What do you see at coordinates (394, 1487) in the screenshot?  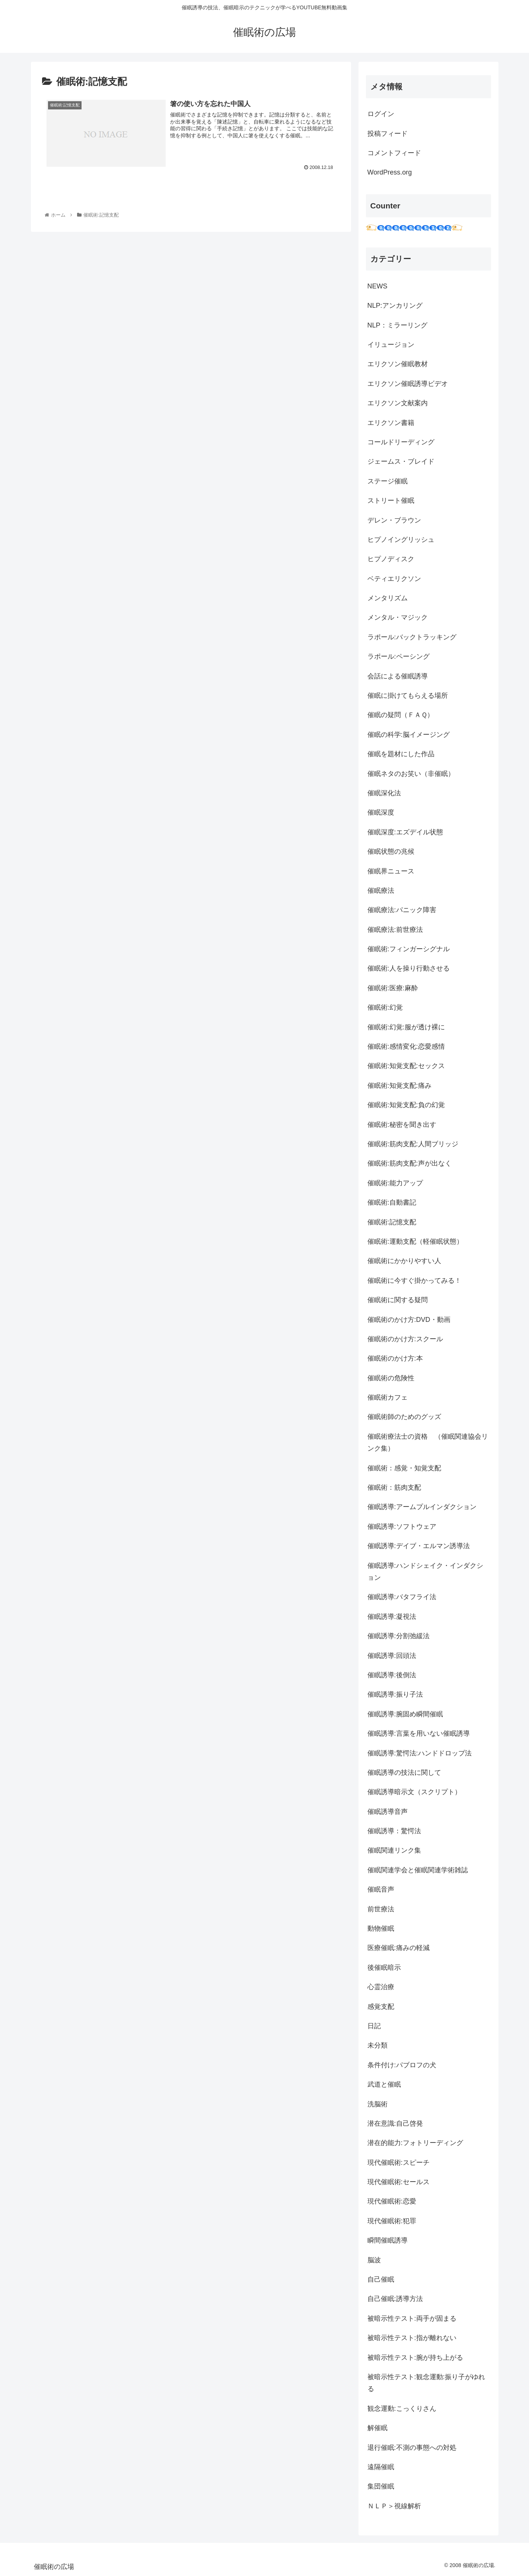 I see `催眠術：筋肉支配` at bounding box center [394, 1487].